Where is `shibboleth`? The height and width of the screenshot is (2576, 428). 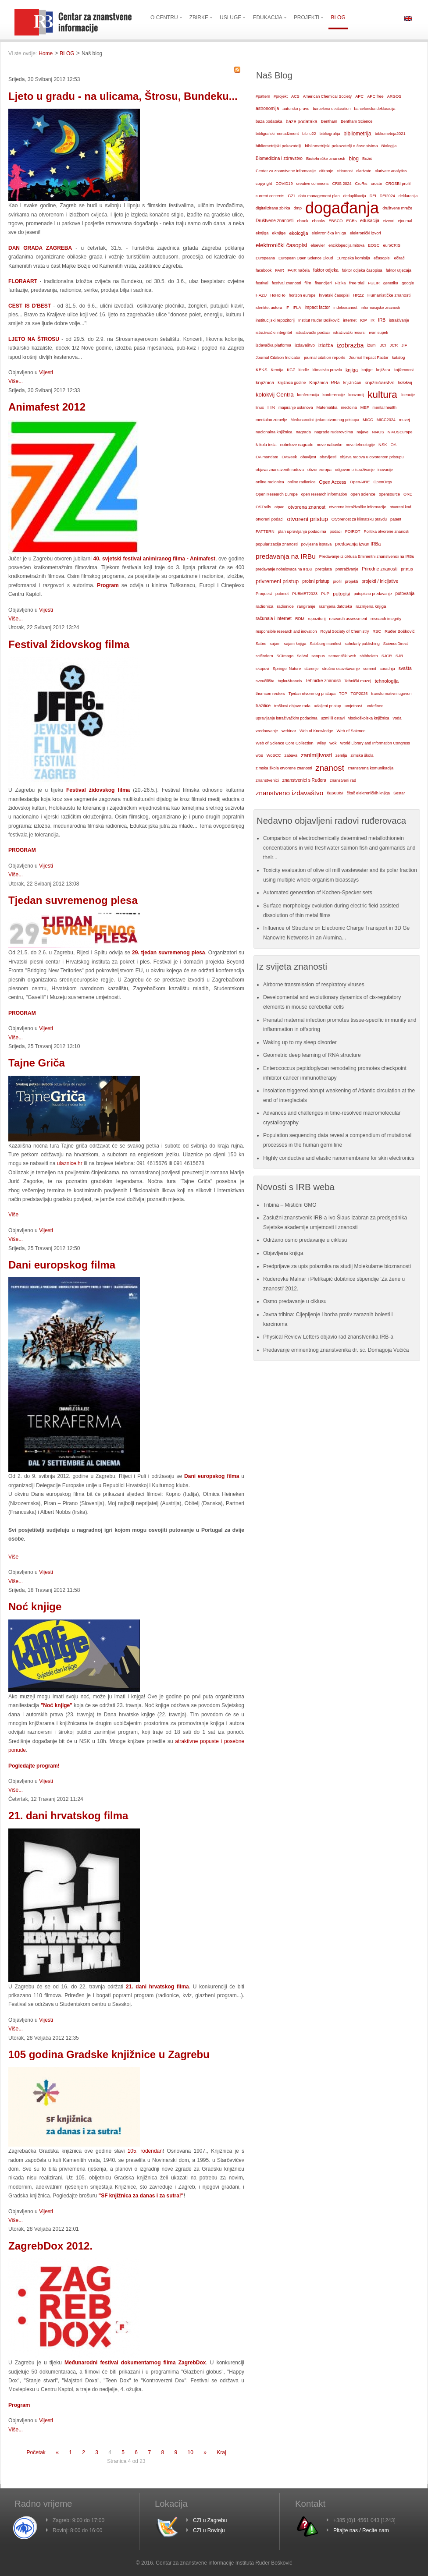
shibboleth is located at coordinates (369, 656).